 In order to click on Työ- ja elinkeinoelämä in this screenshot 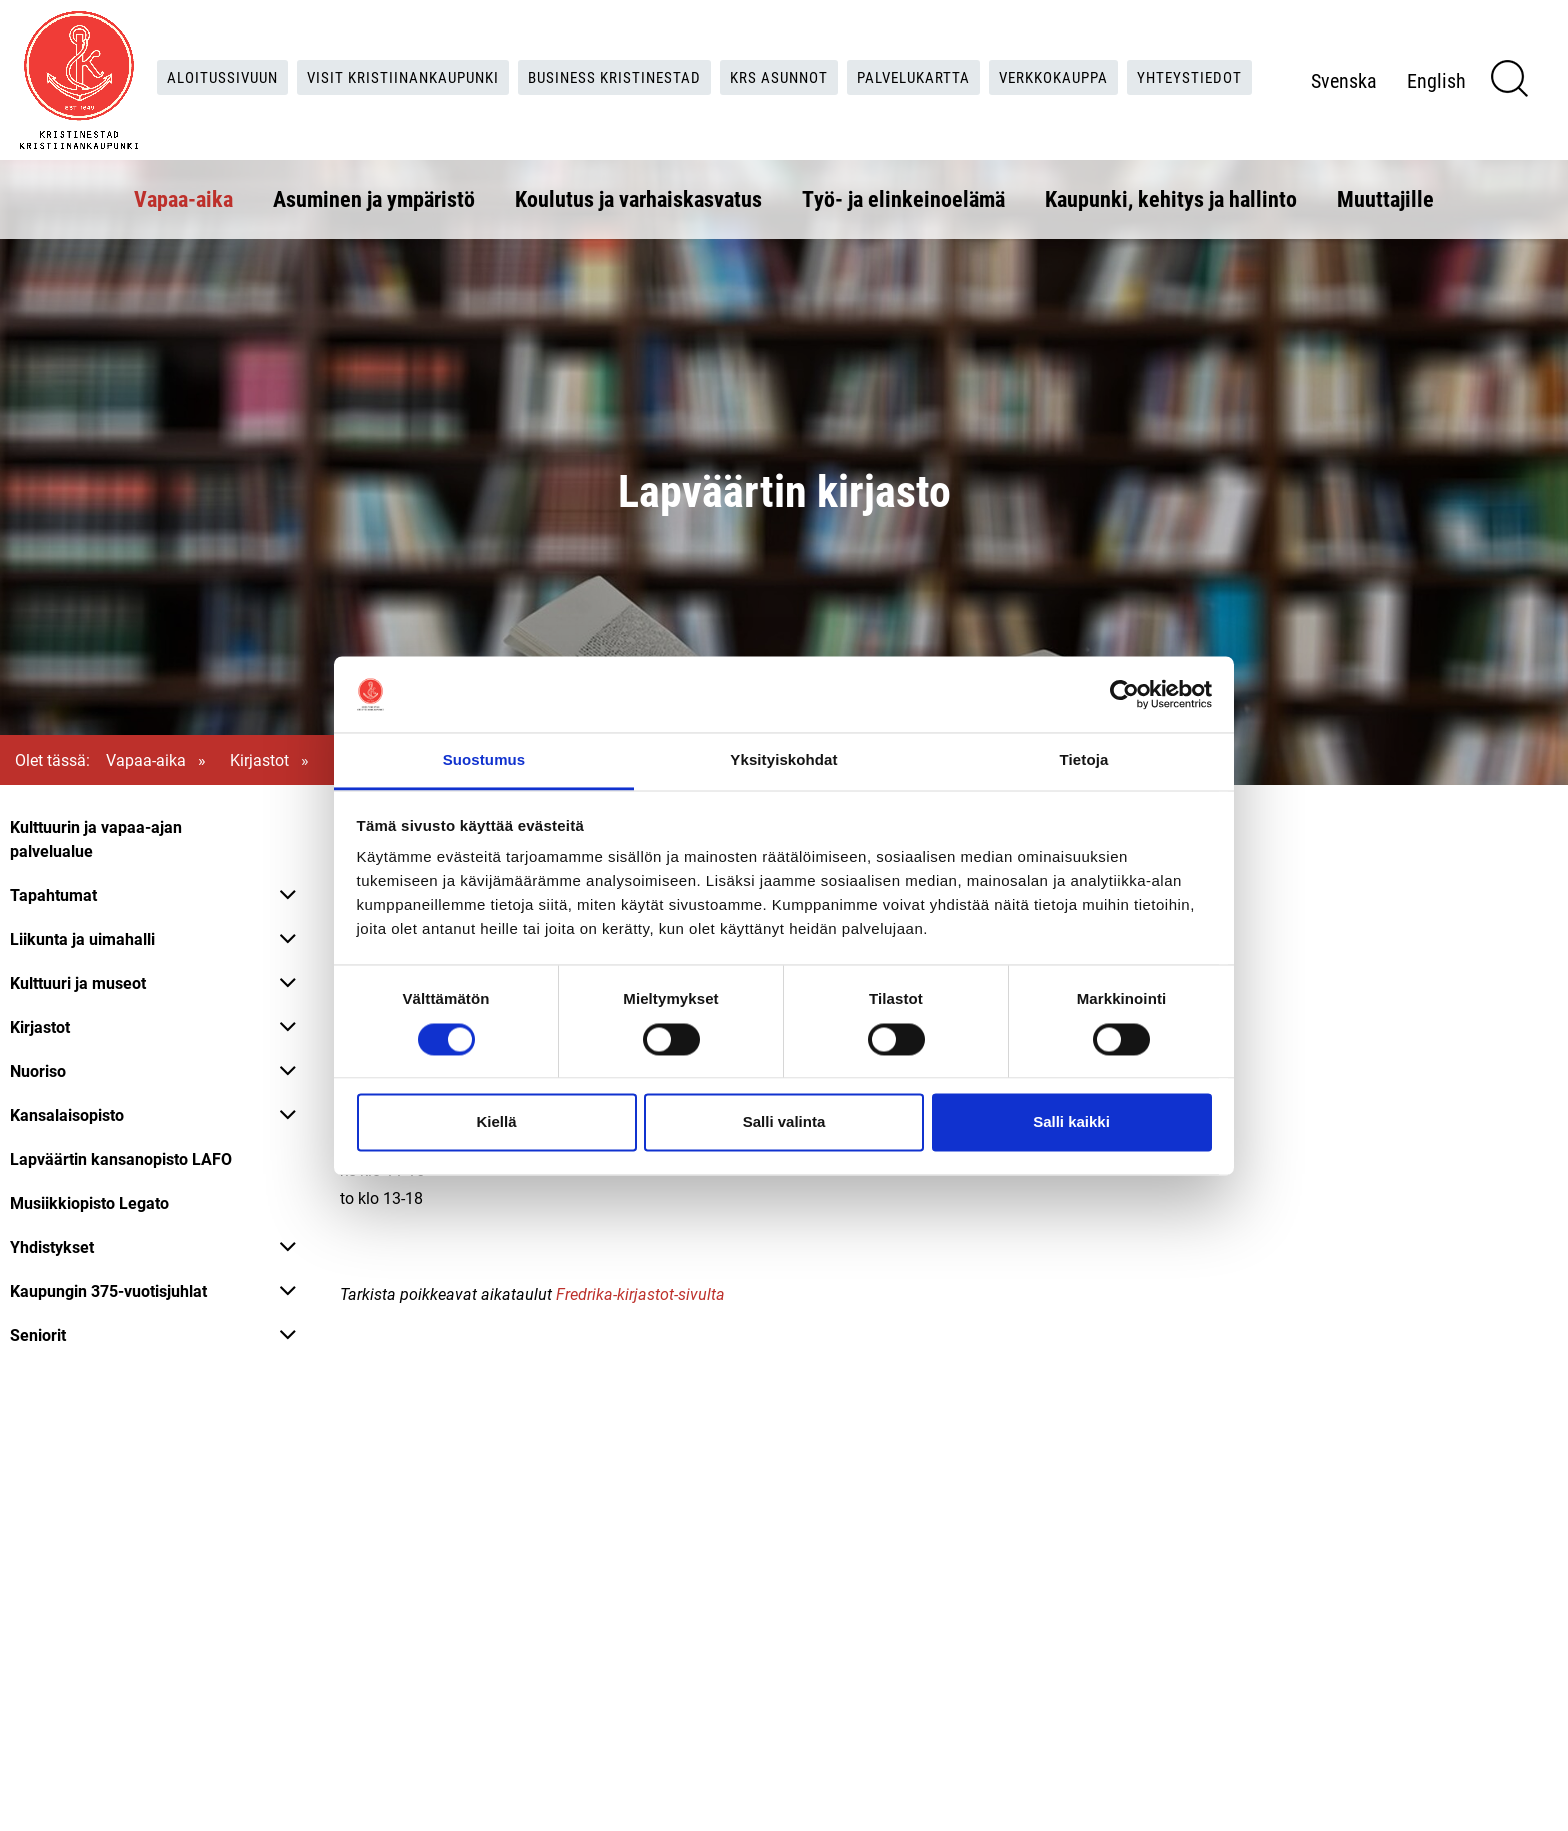, I will do `click(903, 196)`.